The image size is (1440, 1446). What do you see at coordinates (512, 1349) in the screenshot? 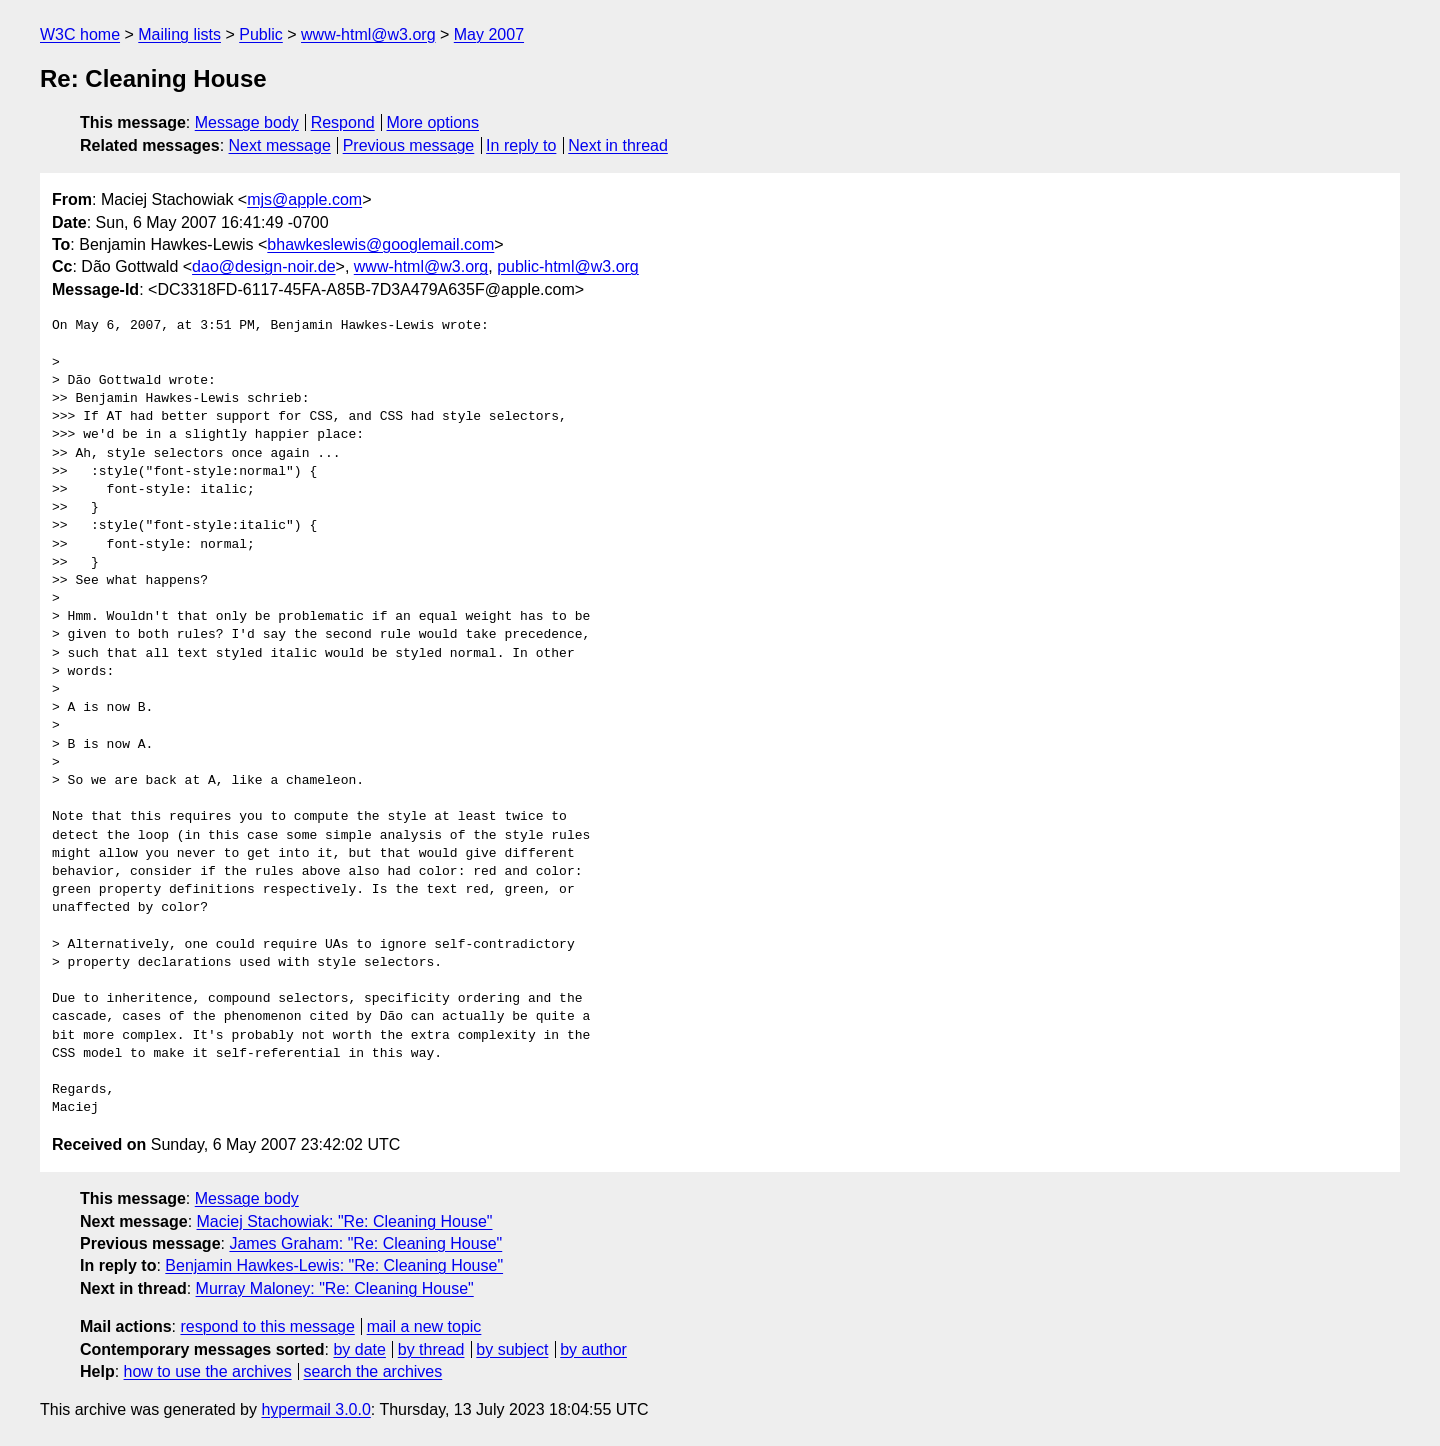
I see `by subject` at bounding box center [512, 1349].